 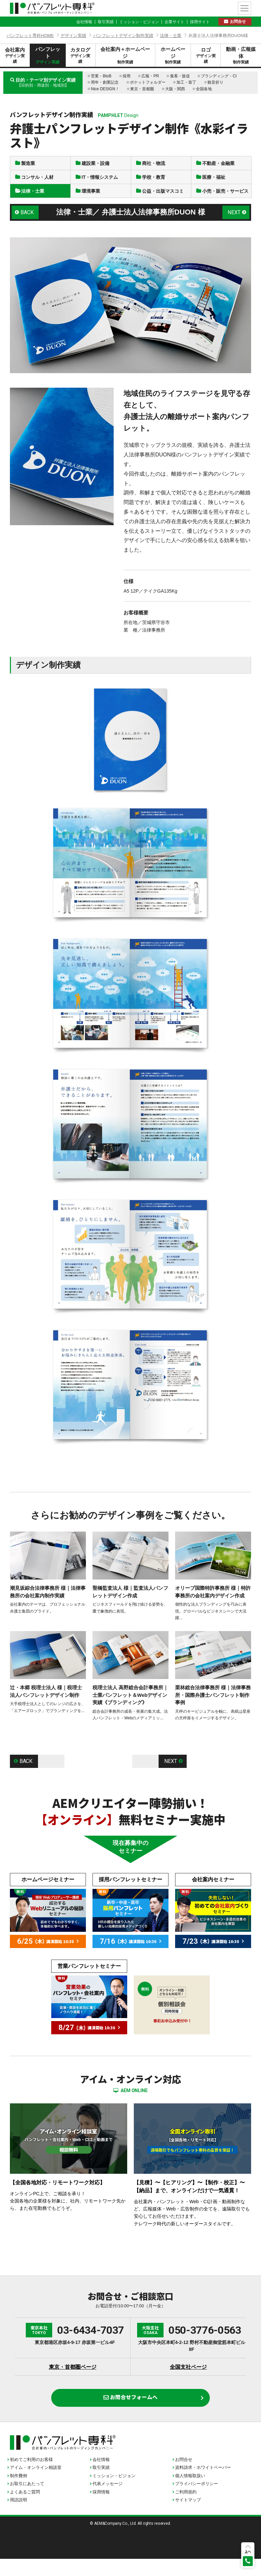 What do you see at coordinates (203, 2484) in the screenshot?
I see `資料請求・ホワイトペーパー` at bounding box center [203, 2484].